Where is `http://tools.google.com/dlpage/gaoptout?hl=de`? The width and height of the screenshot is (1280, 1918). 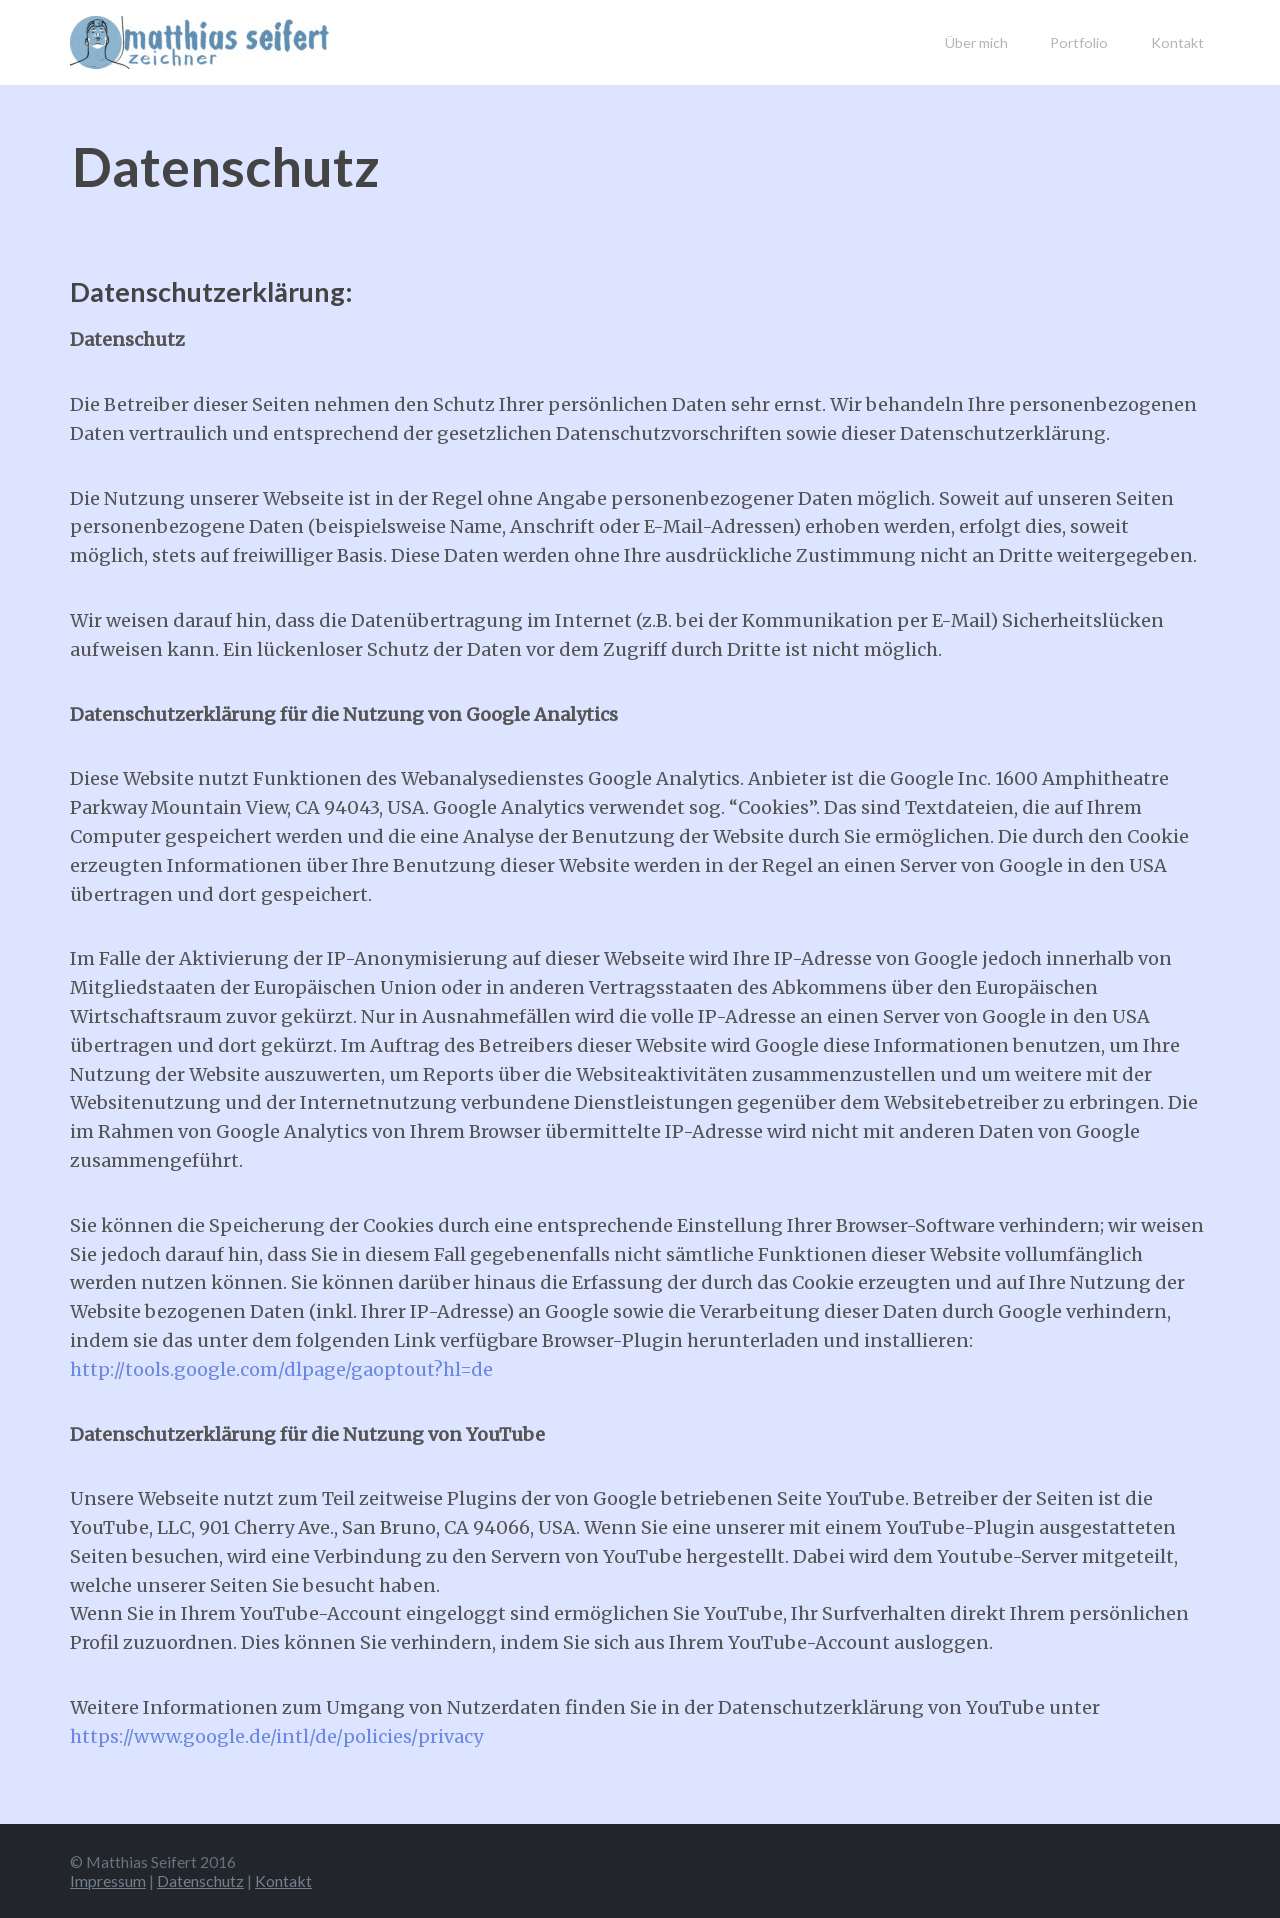 http://tools.google.com/dlpage/gaoptout?hl=de is located at coordinates (281, 1369).